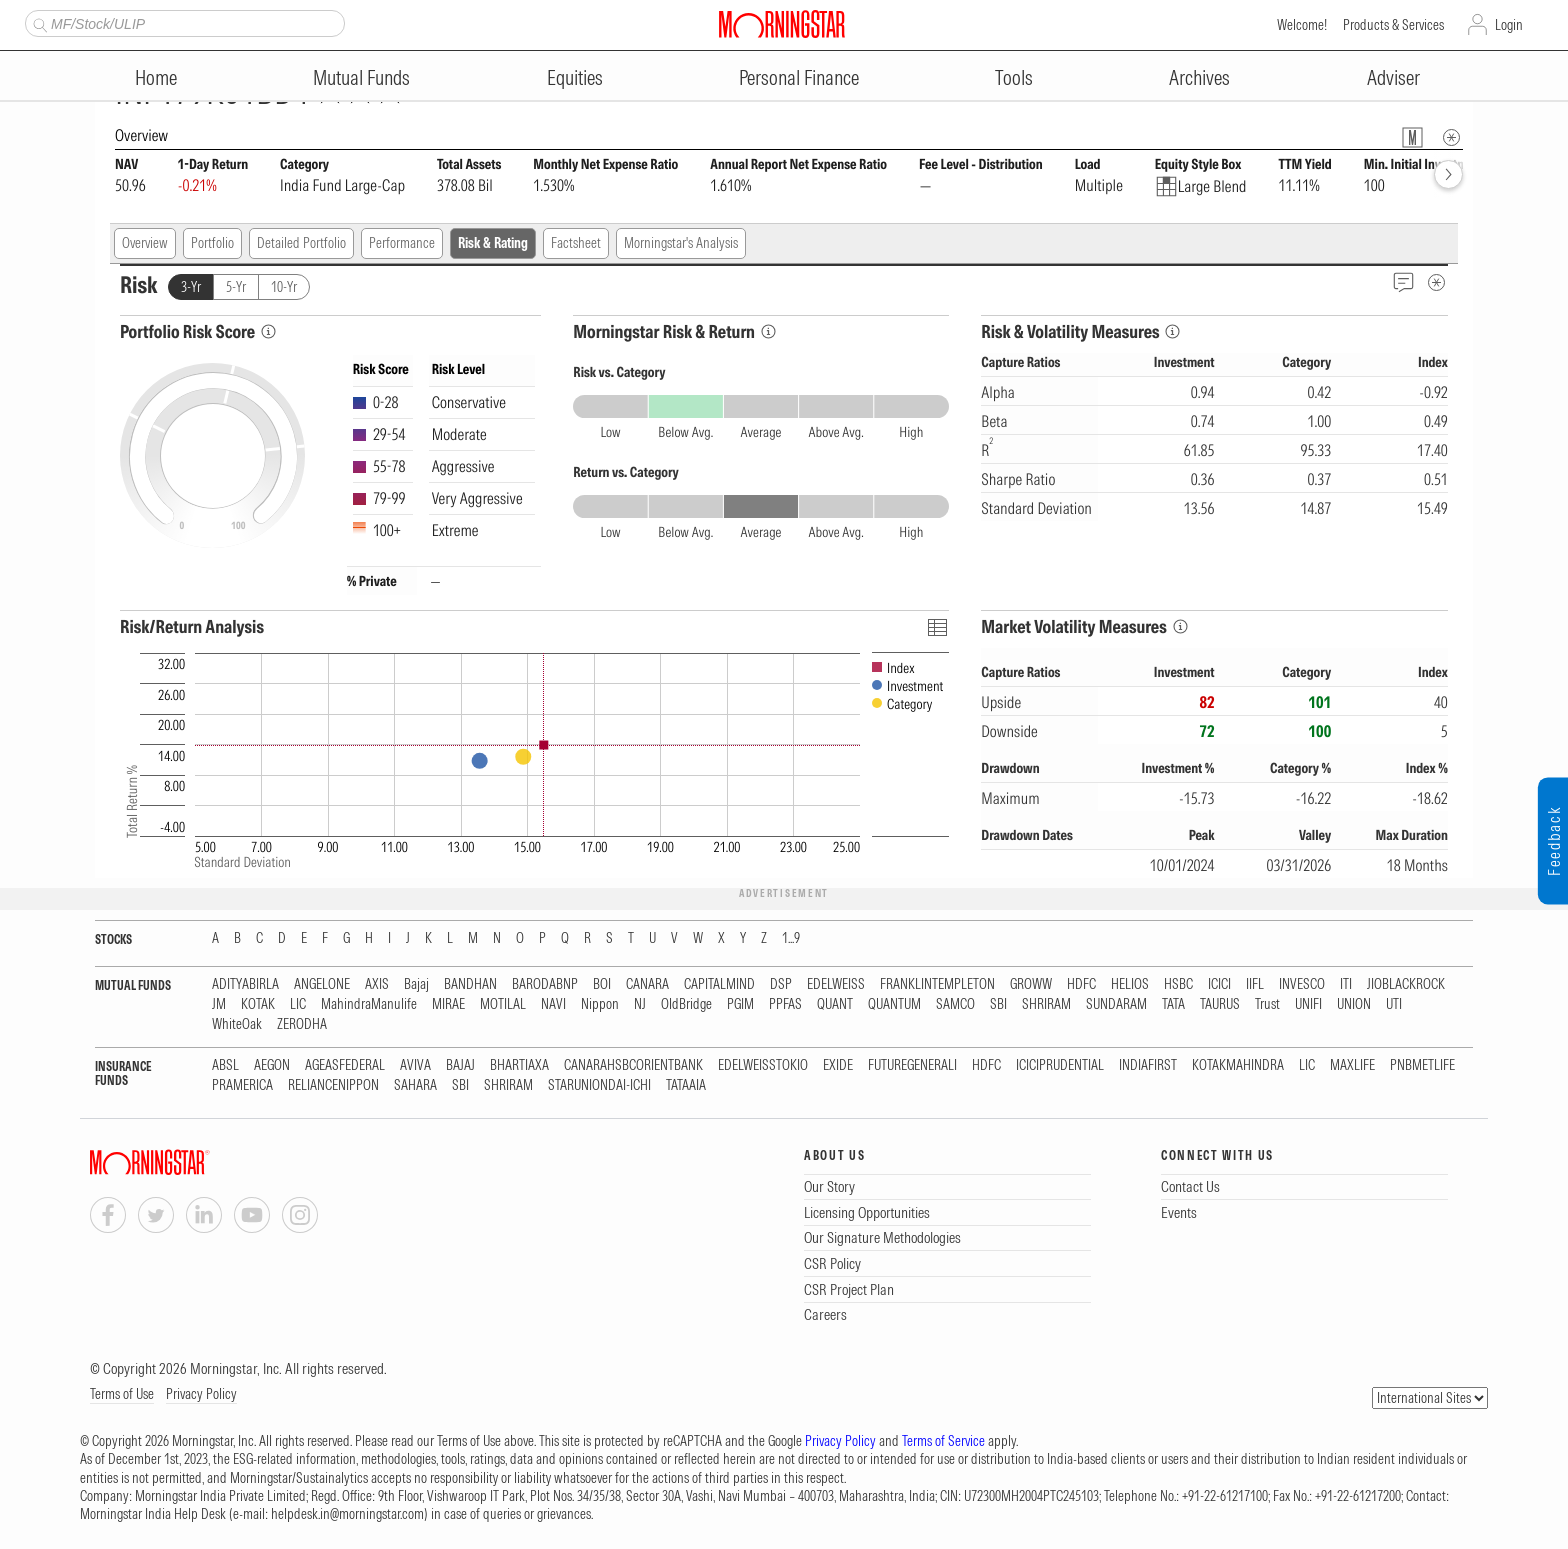 Image resolution: width=1568 pixels, height=1549 pixels. I want to click on KOTAKMAHINDRA, so click(1238, 1065).